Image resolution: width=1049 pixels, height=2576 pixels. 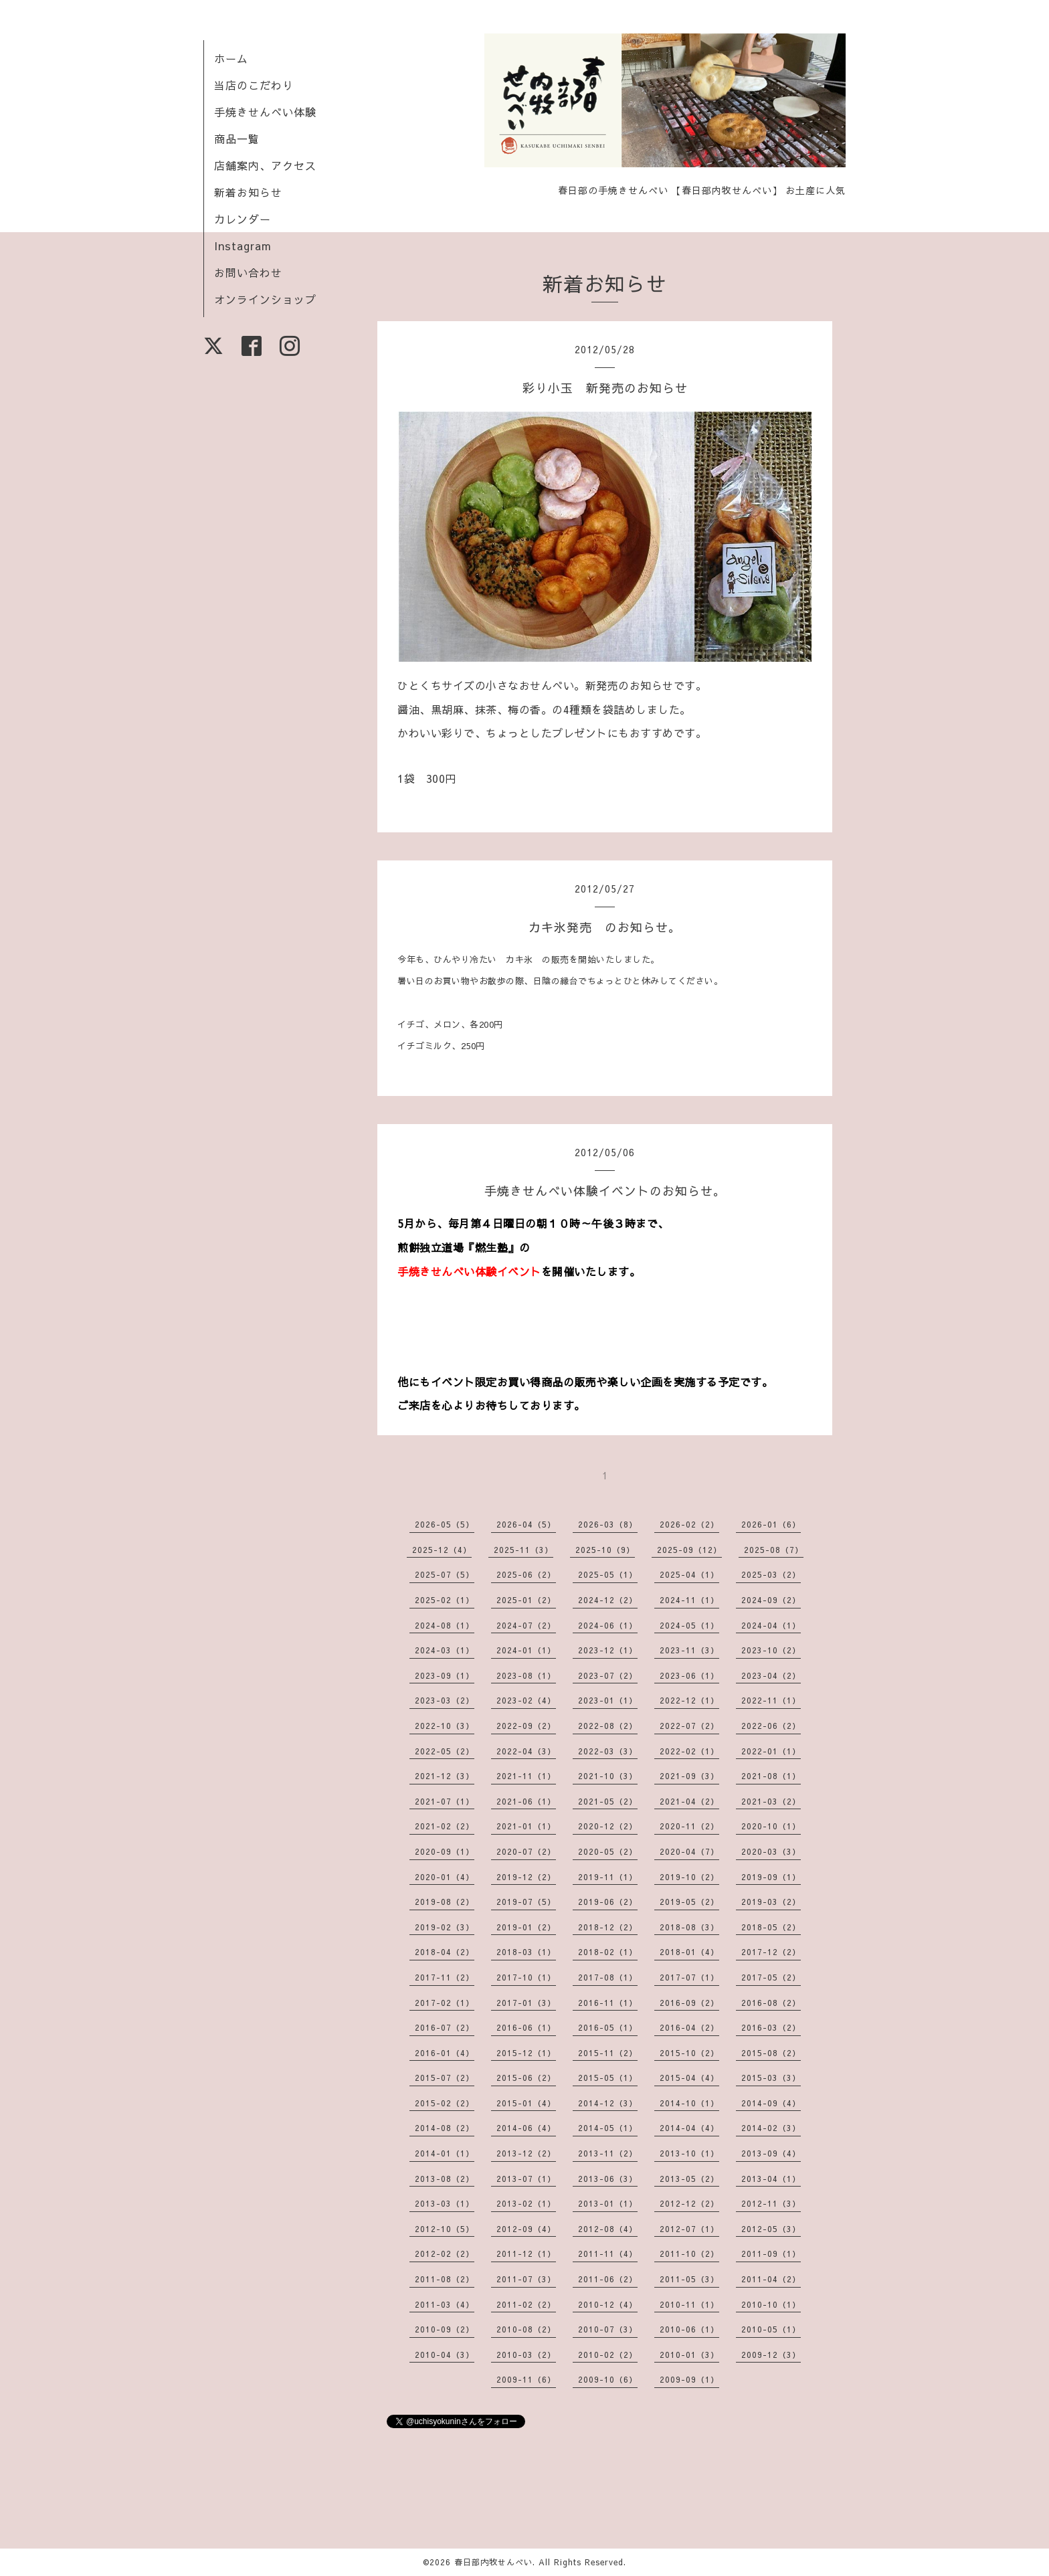 I want to click on 2013-12（2）, so click(x=526, y=2153).